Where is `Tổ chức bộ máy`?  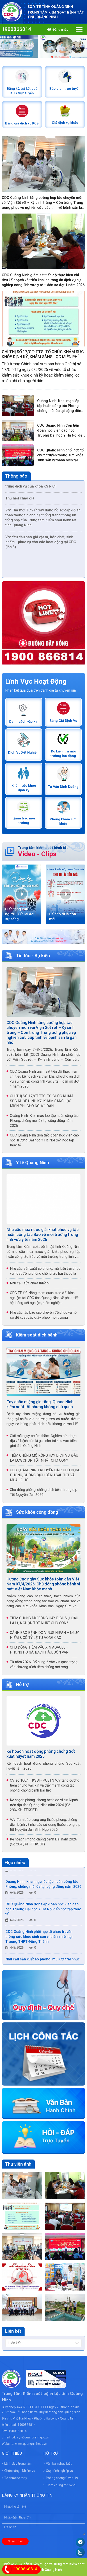 Tổ chức bộ máy is located at coordinates (14, 2478).